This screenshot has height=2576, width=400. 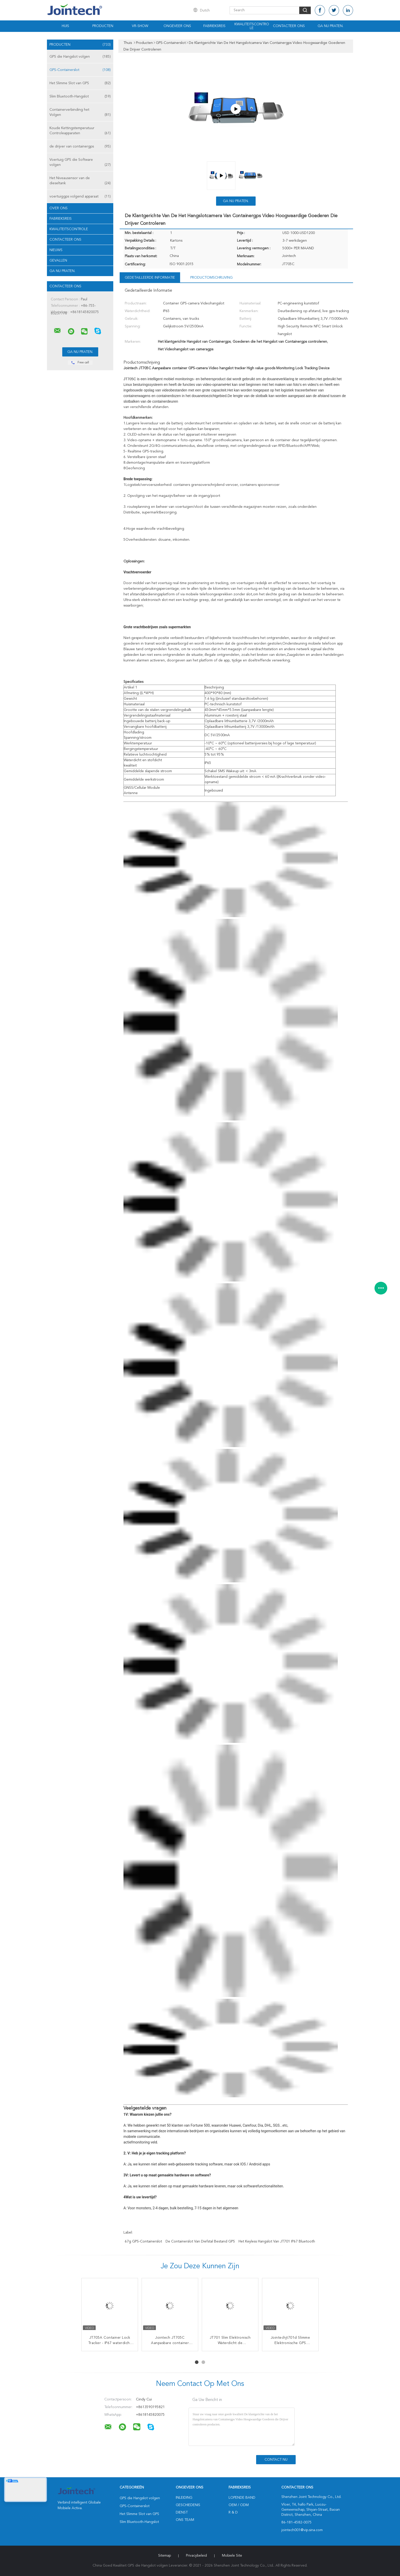 I want to click on Gedetailleerde informatie, so click(x=150, y=277).